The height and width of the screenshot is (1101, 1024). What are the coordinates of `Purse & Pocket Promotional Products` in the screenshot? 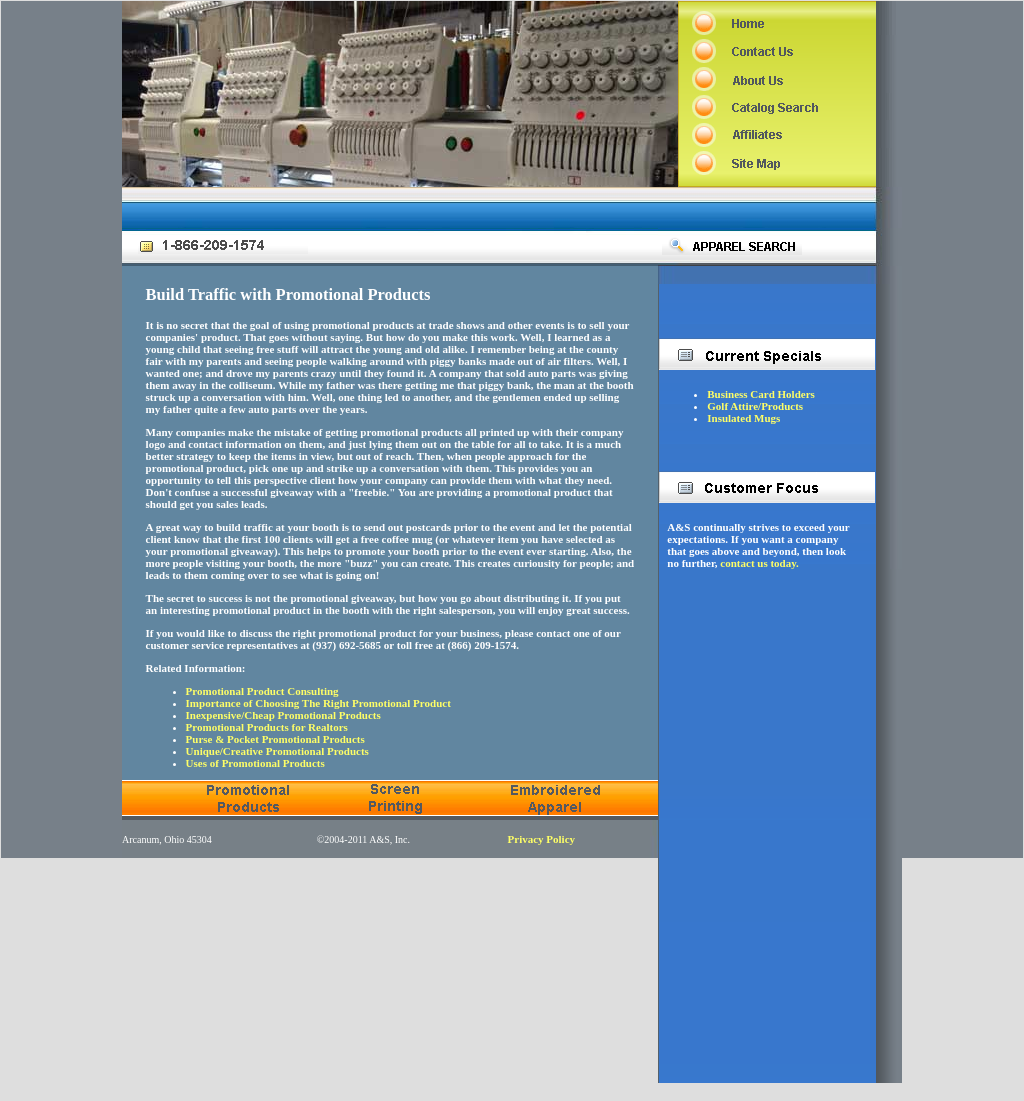 It's located at (275, 739).